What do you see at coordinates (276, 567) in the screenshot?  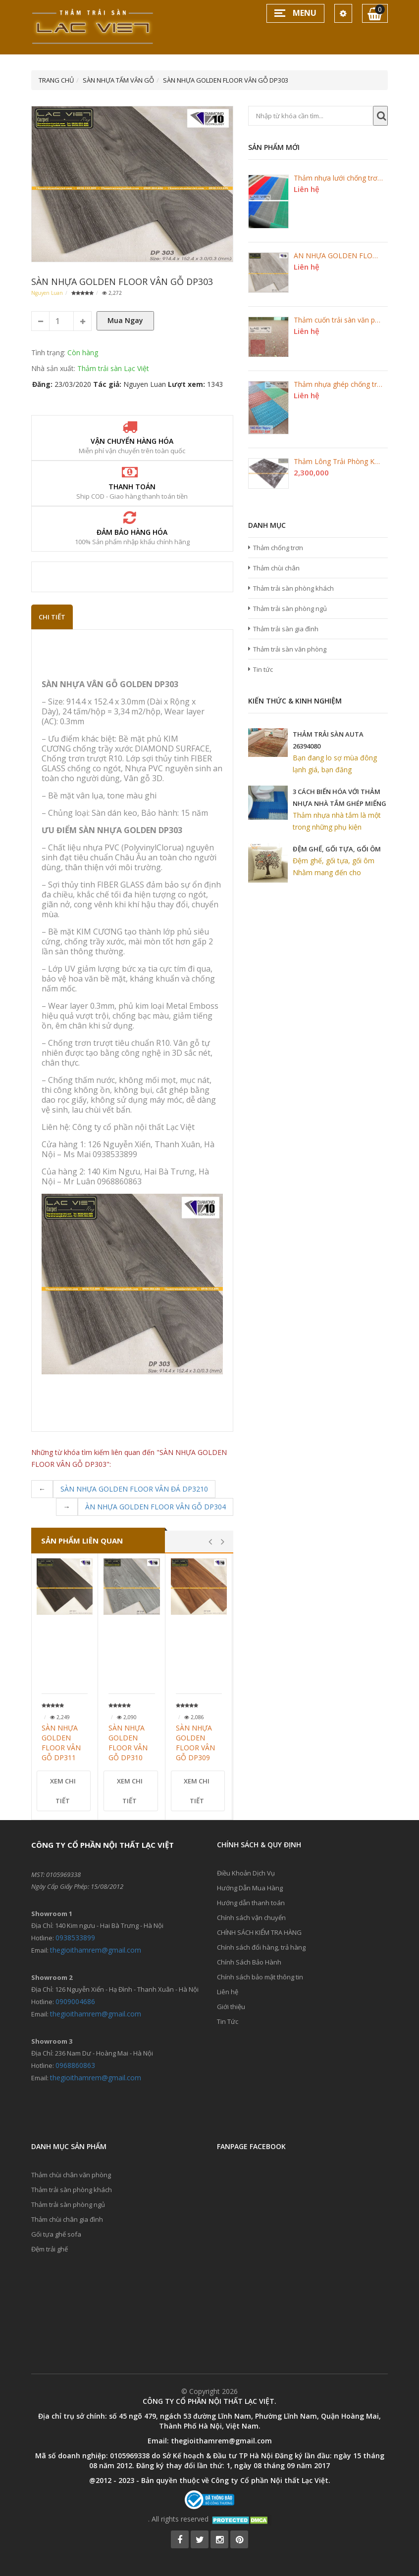 I see `Thảm chùi chân` at bounding box center [276, 567].